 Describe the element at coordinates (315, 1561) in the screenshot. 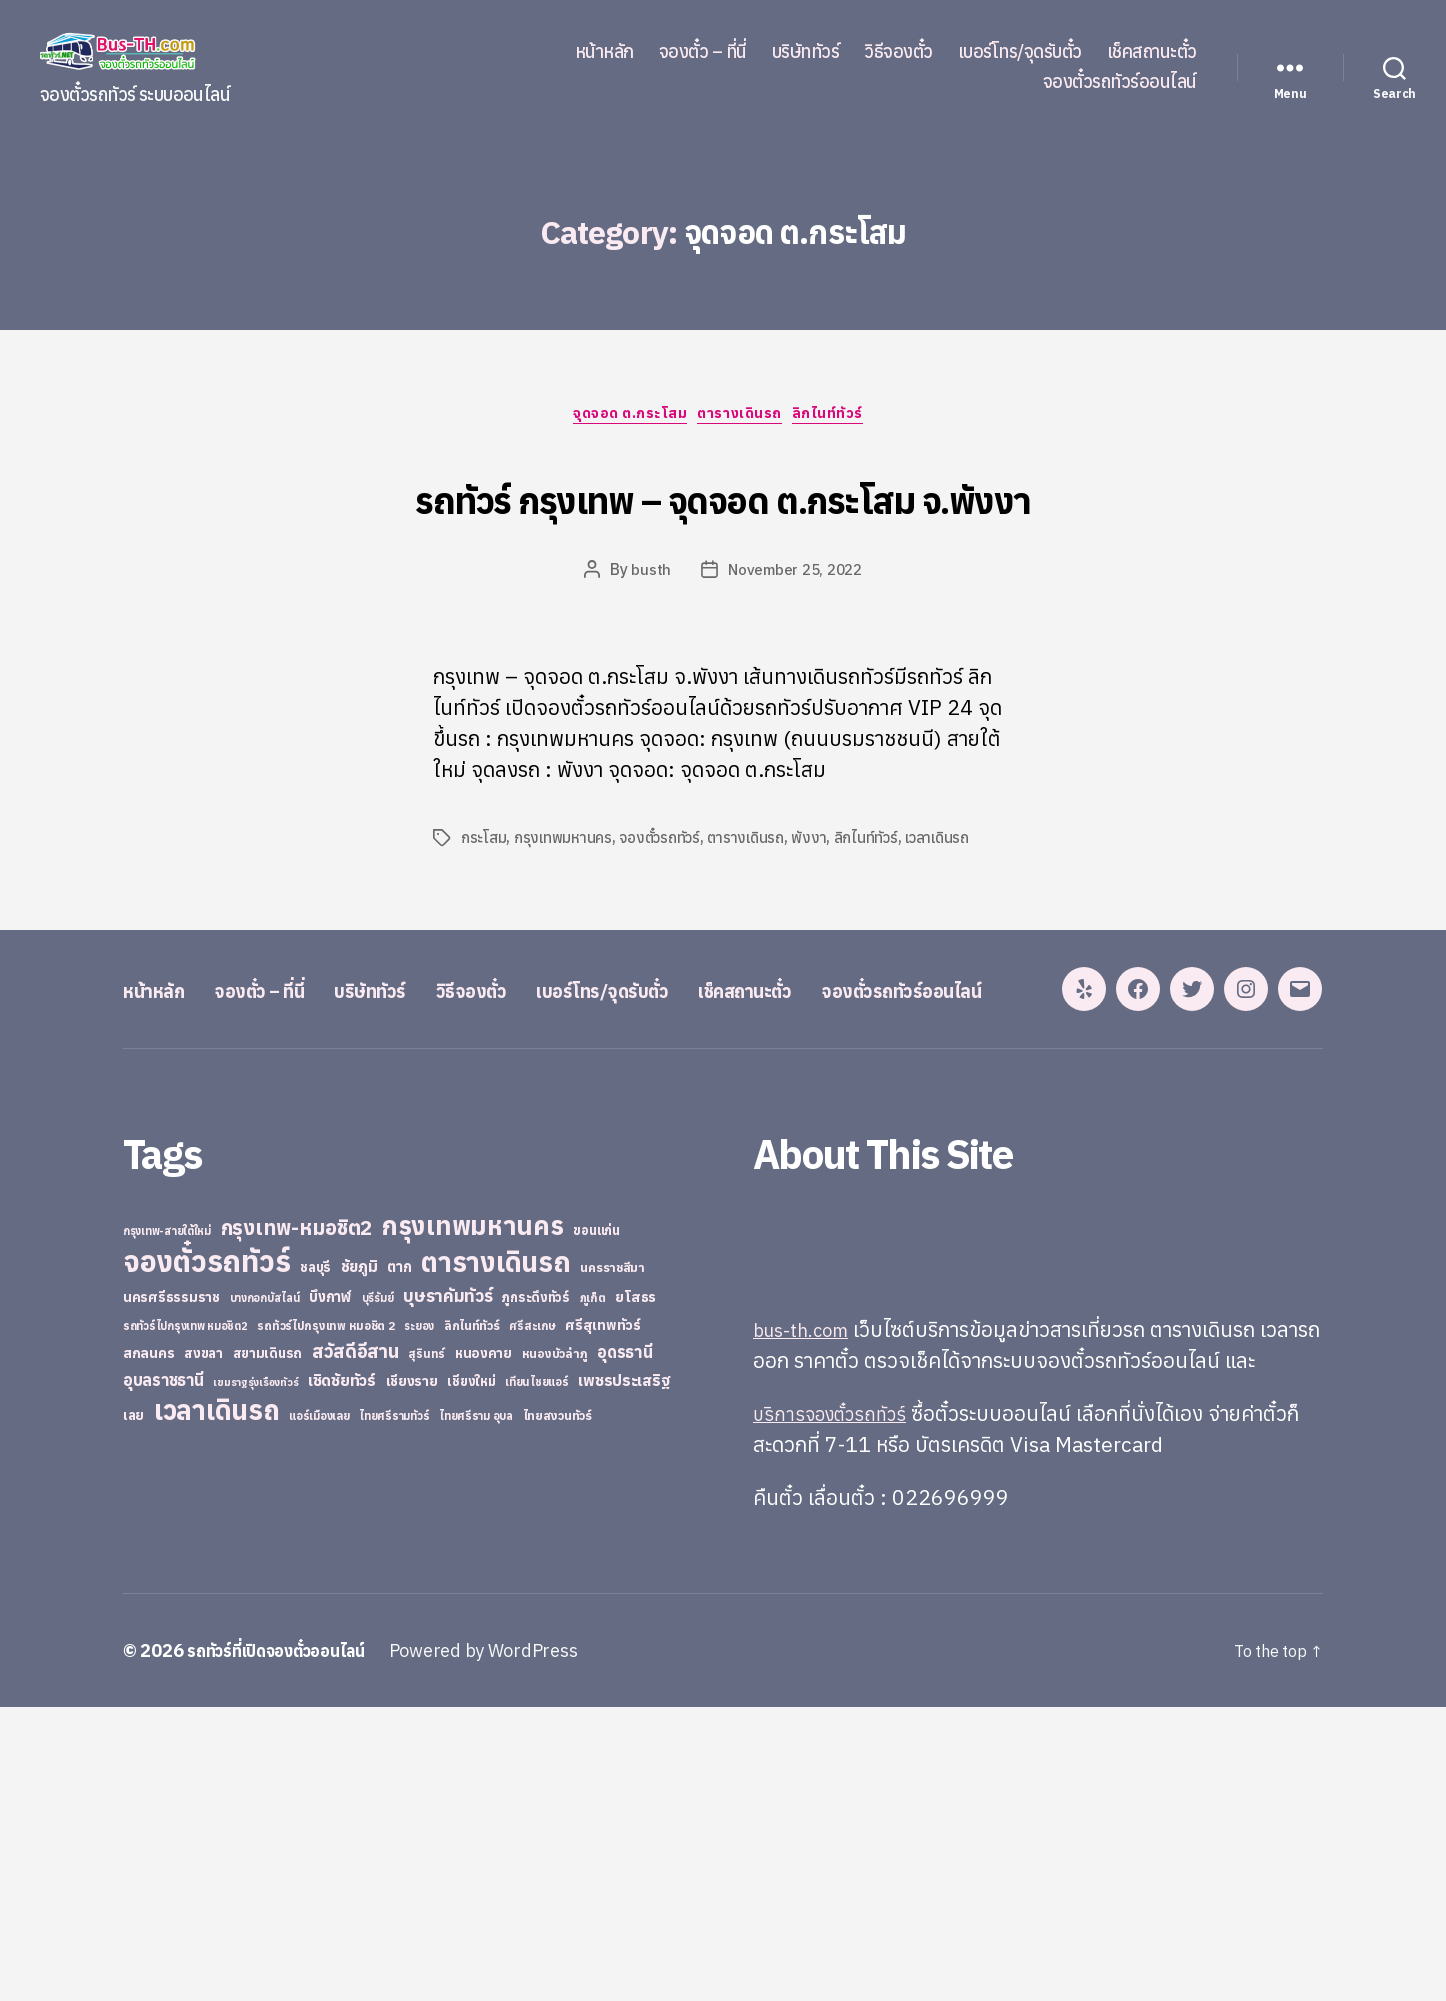

I see `ชลบุรี [ชลบุรี (34 items)]` at that location.